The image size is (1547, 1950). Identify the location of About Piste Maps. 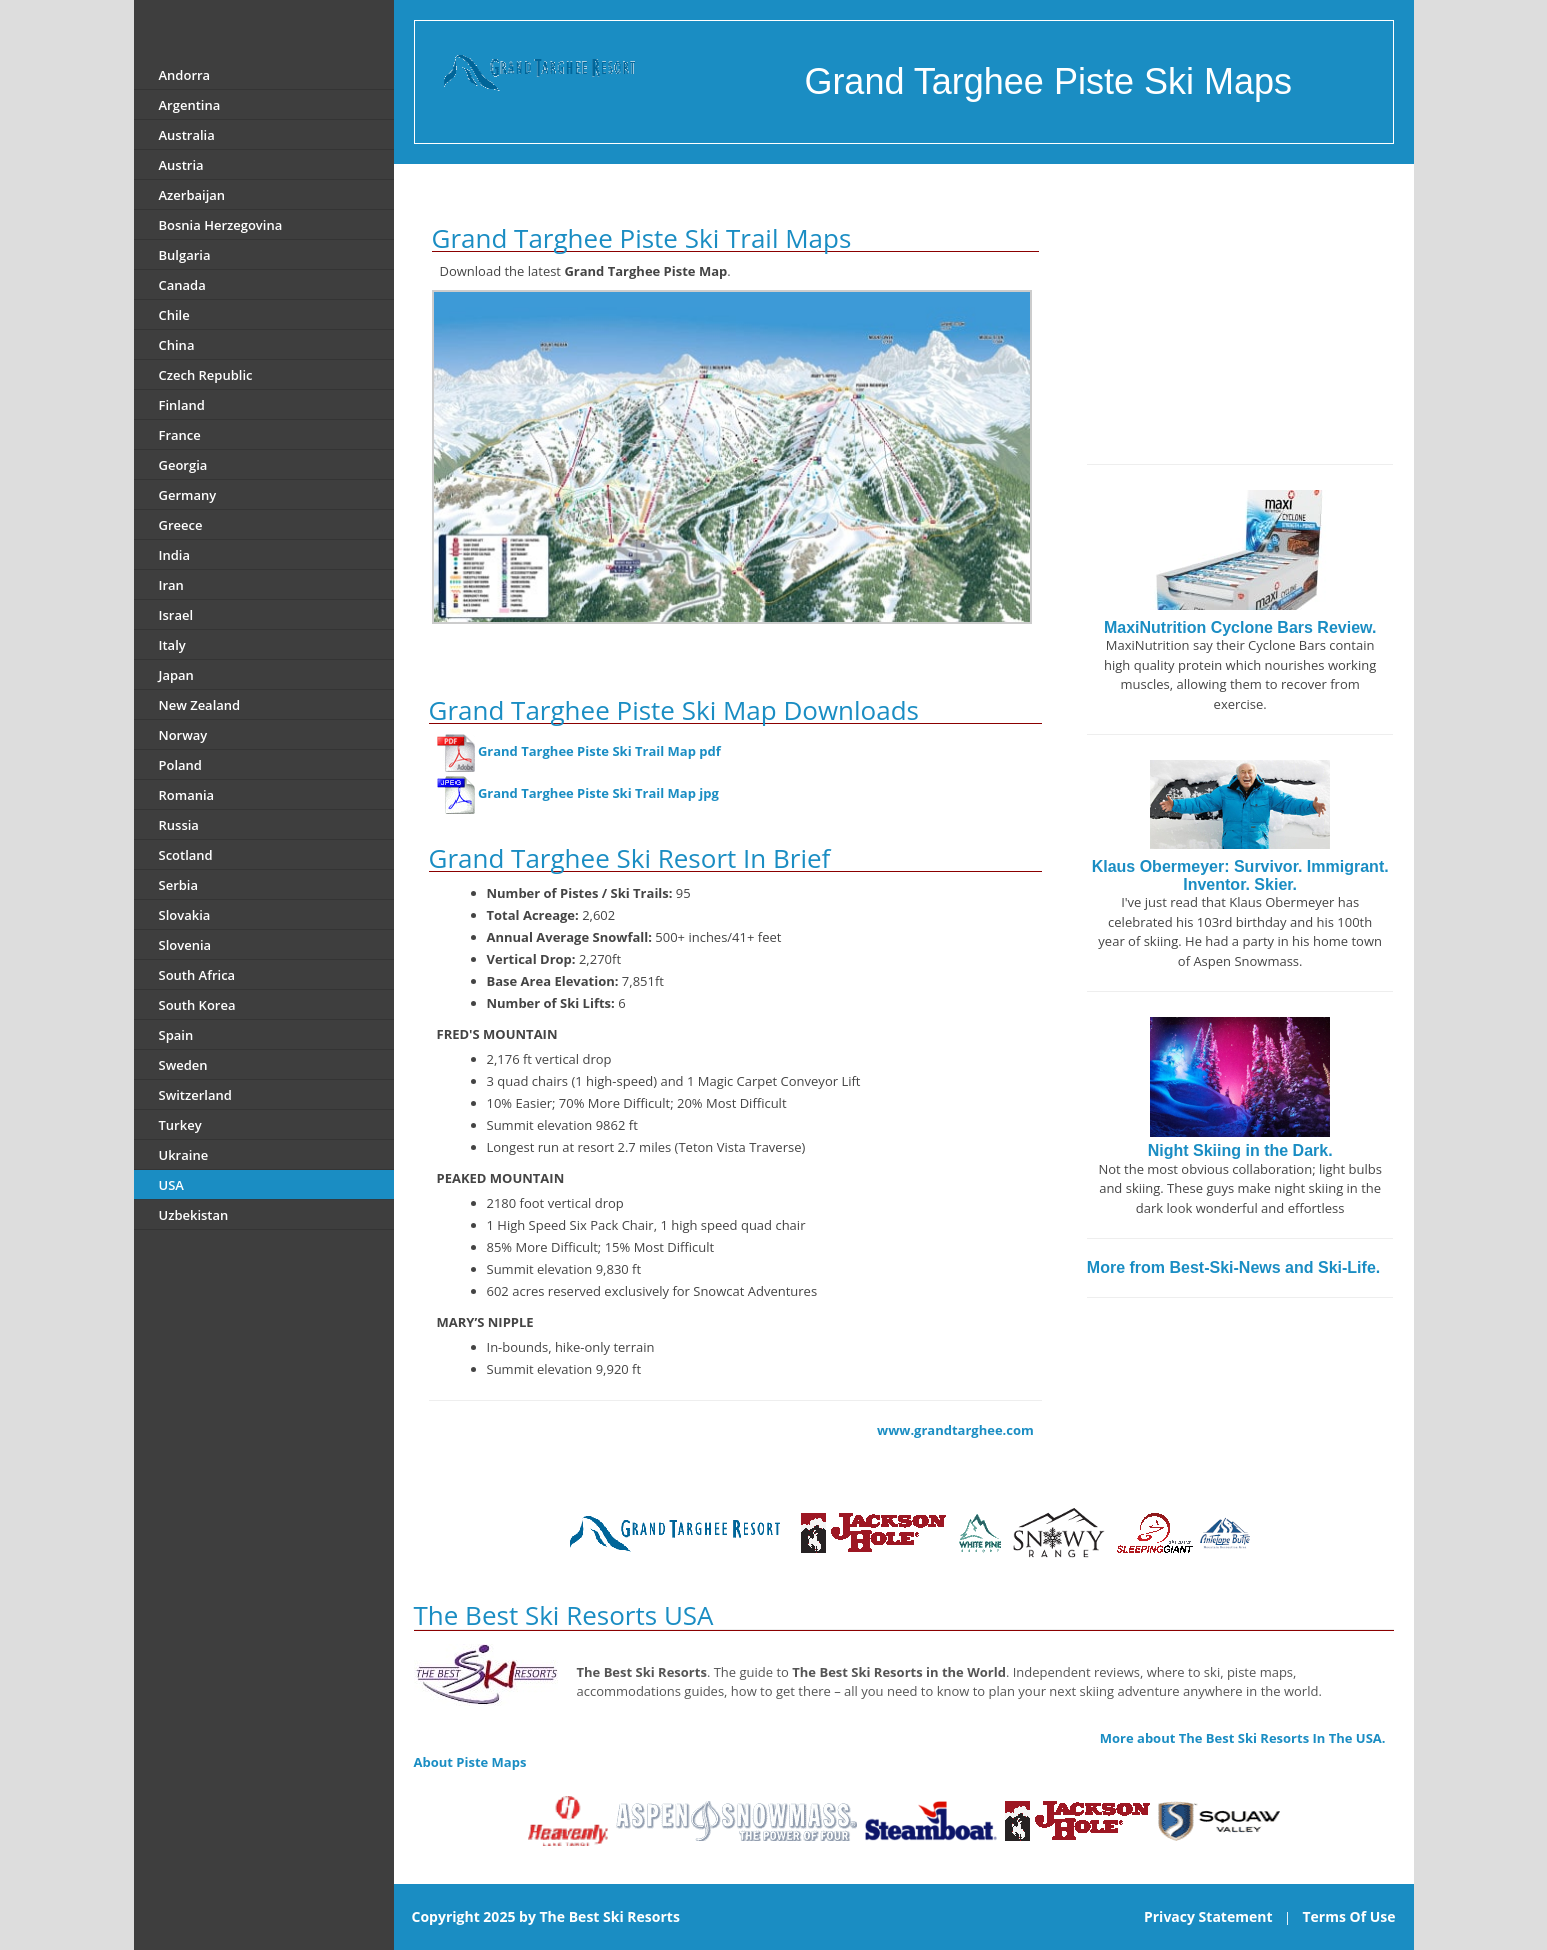
(470, 1762).